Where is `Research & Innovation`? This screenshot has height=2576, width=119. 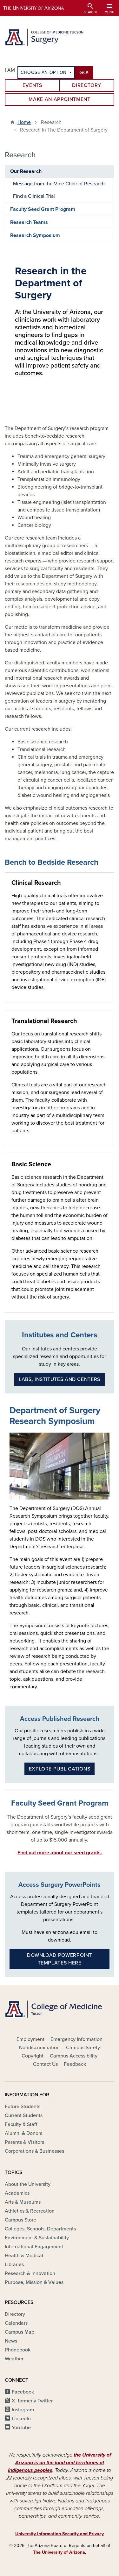 Research & Innovation is located at coordinates (30, 2273).